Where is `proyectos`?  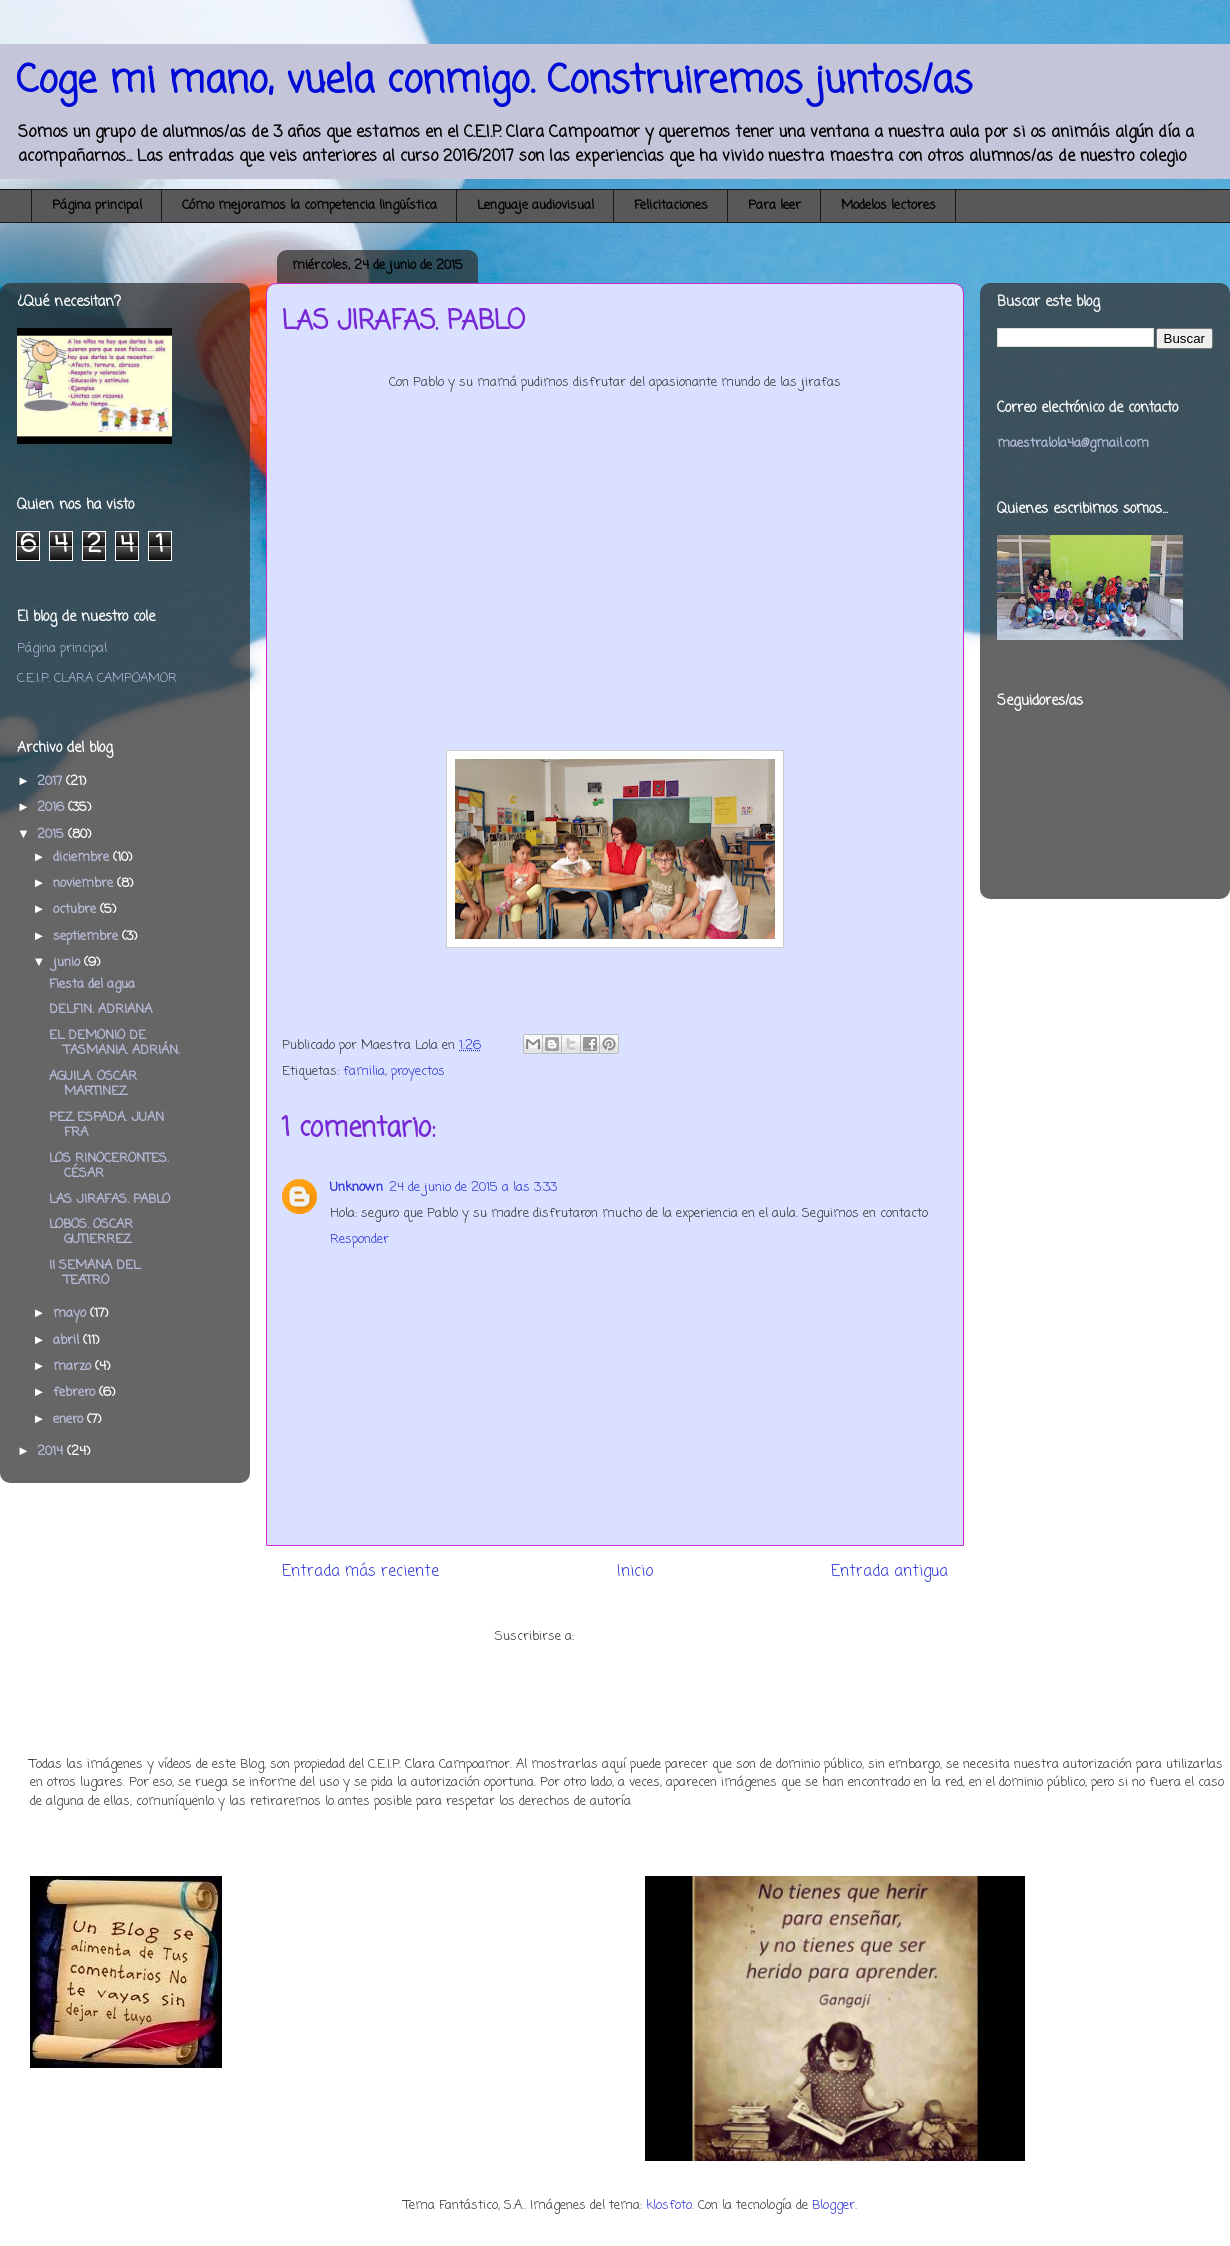 proyectos is located at coordinates (418, 1071).